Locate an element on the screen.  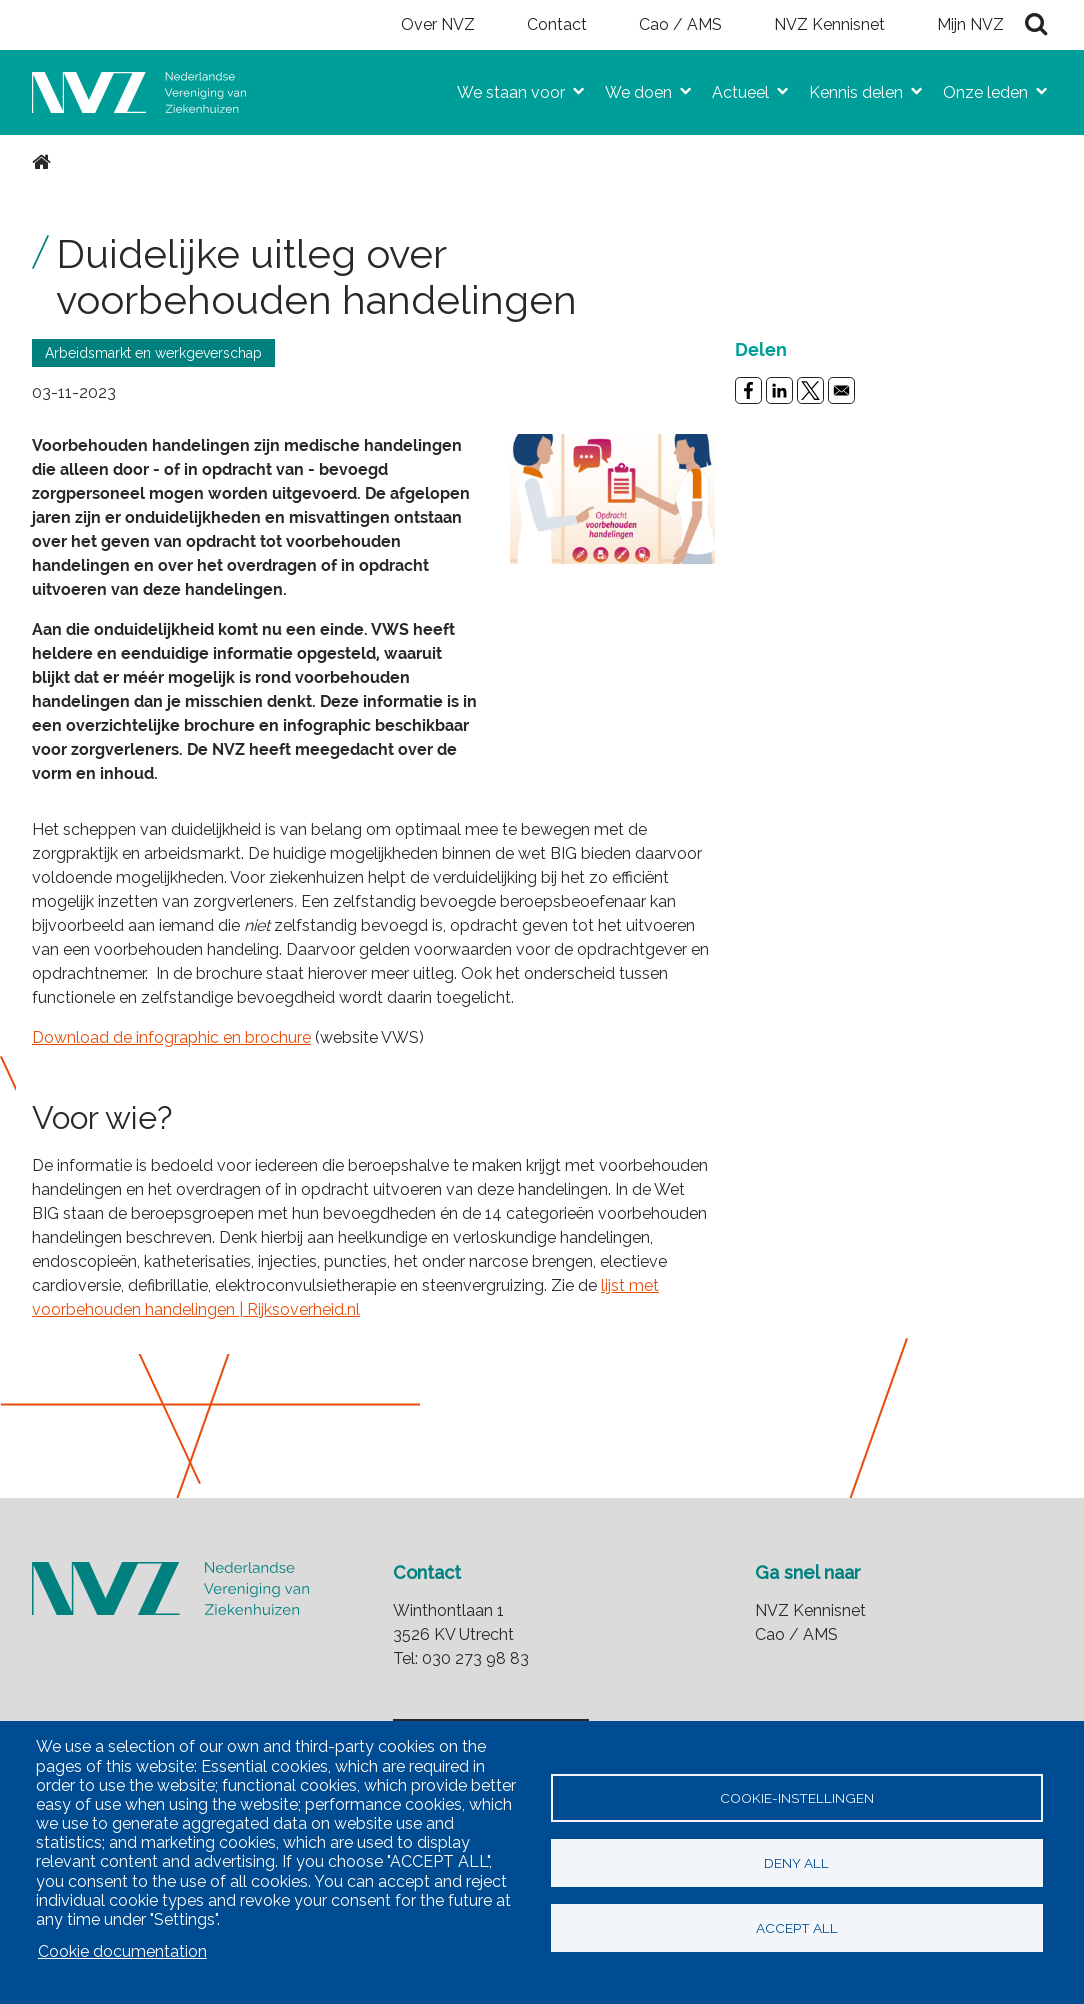
[Share to Linkedin] is located at coordinates (779, 390).